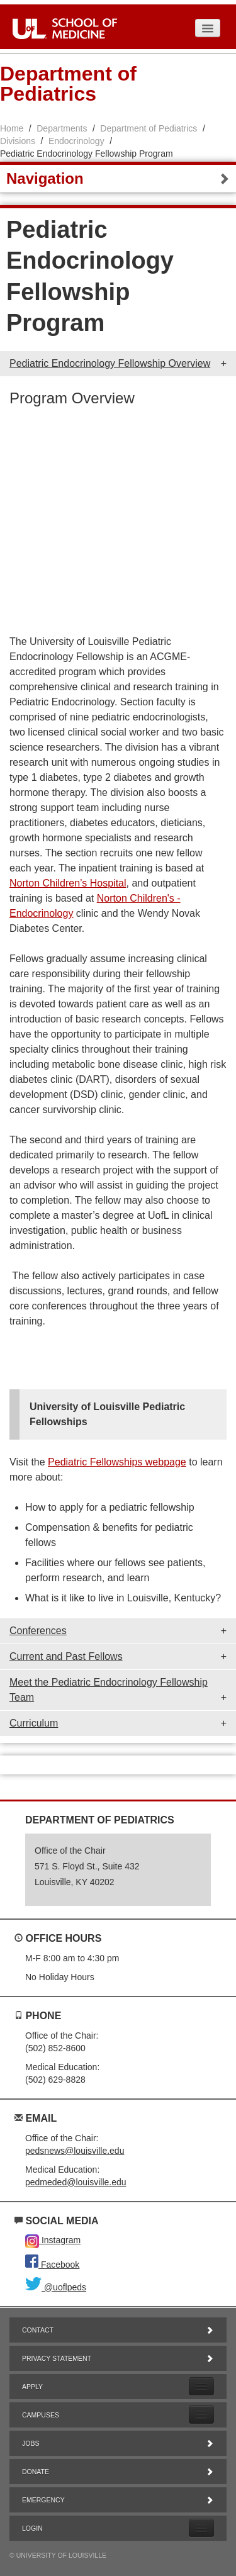  Describe the element at coordinates (118, 2499) in the screenshot. I see `Emergency` at that location.